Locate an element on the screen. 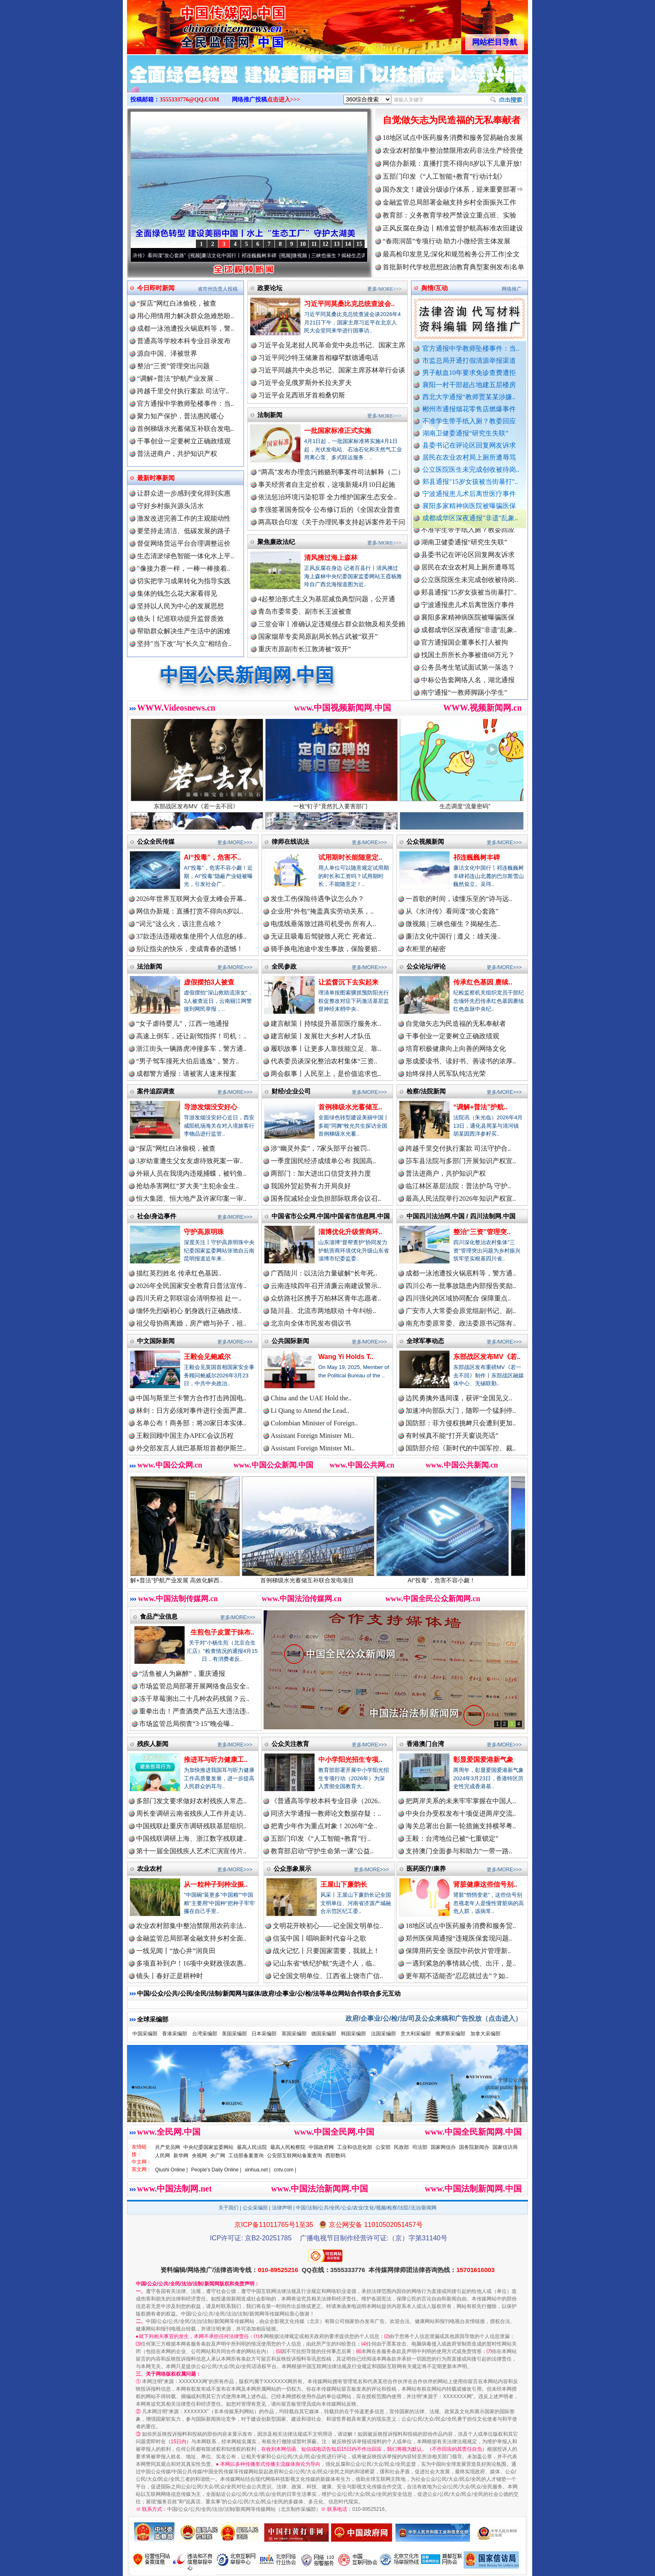  把两岸关系的未来牢牢掌握在中国人.. is located at coordinates (461, 1800).